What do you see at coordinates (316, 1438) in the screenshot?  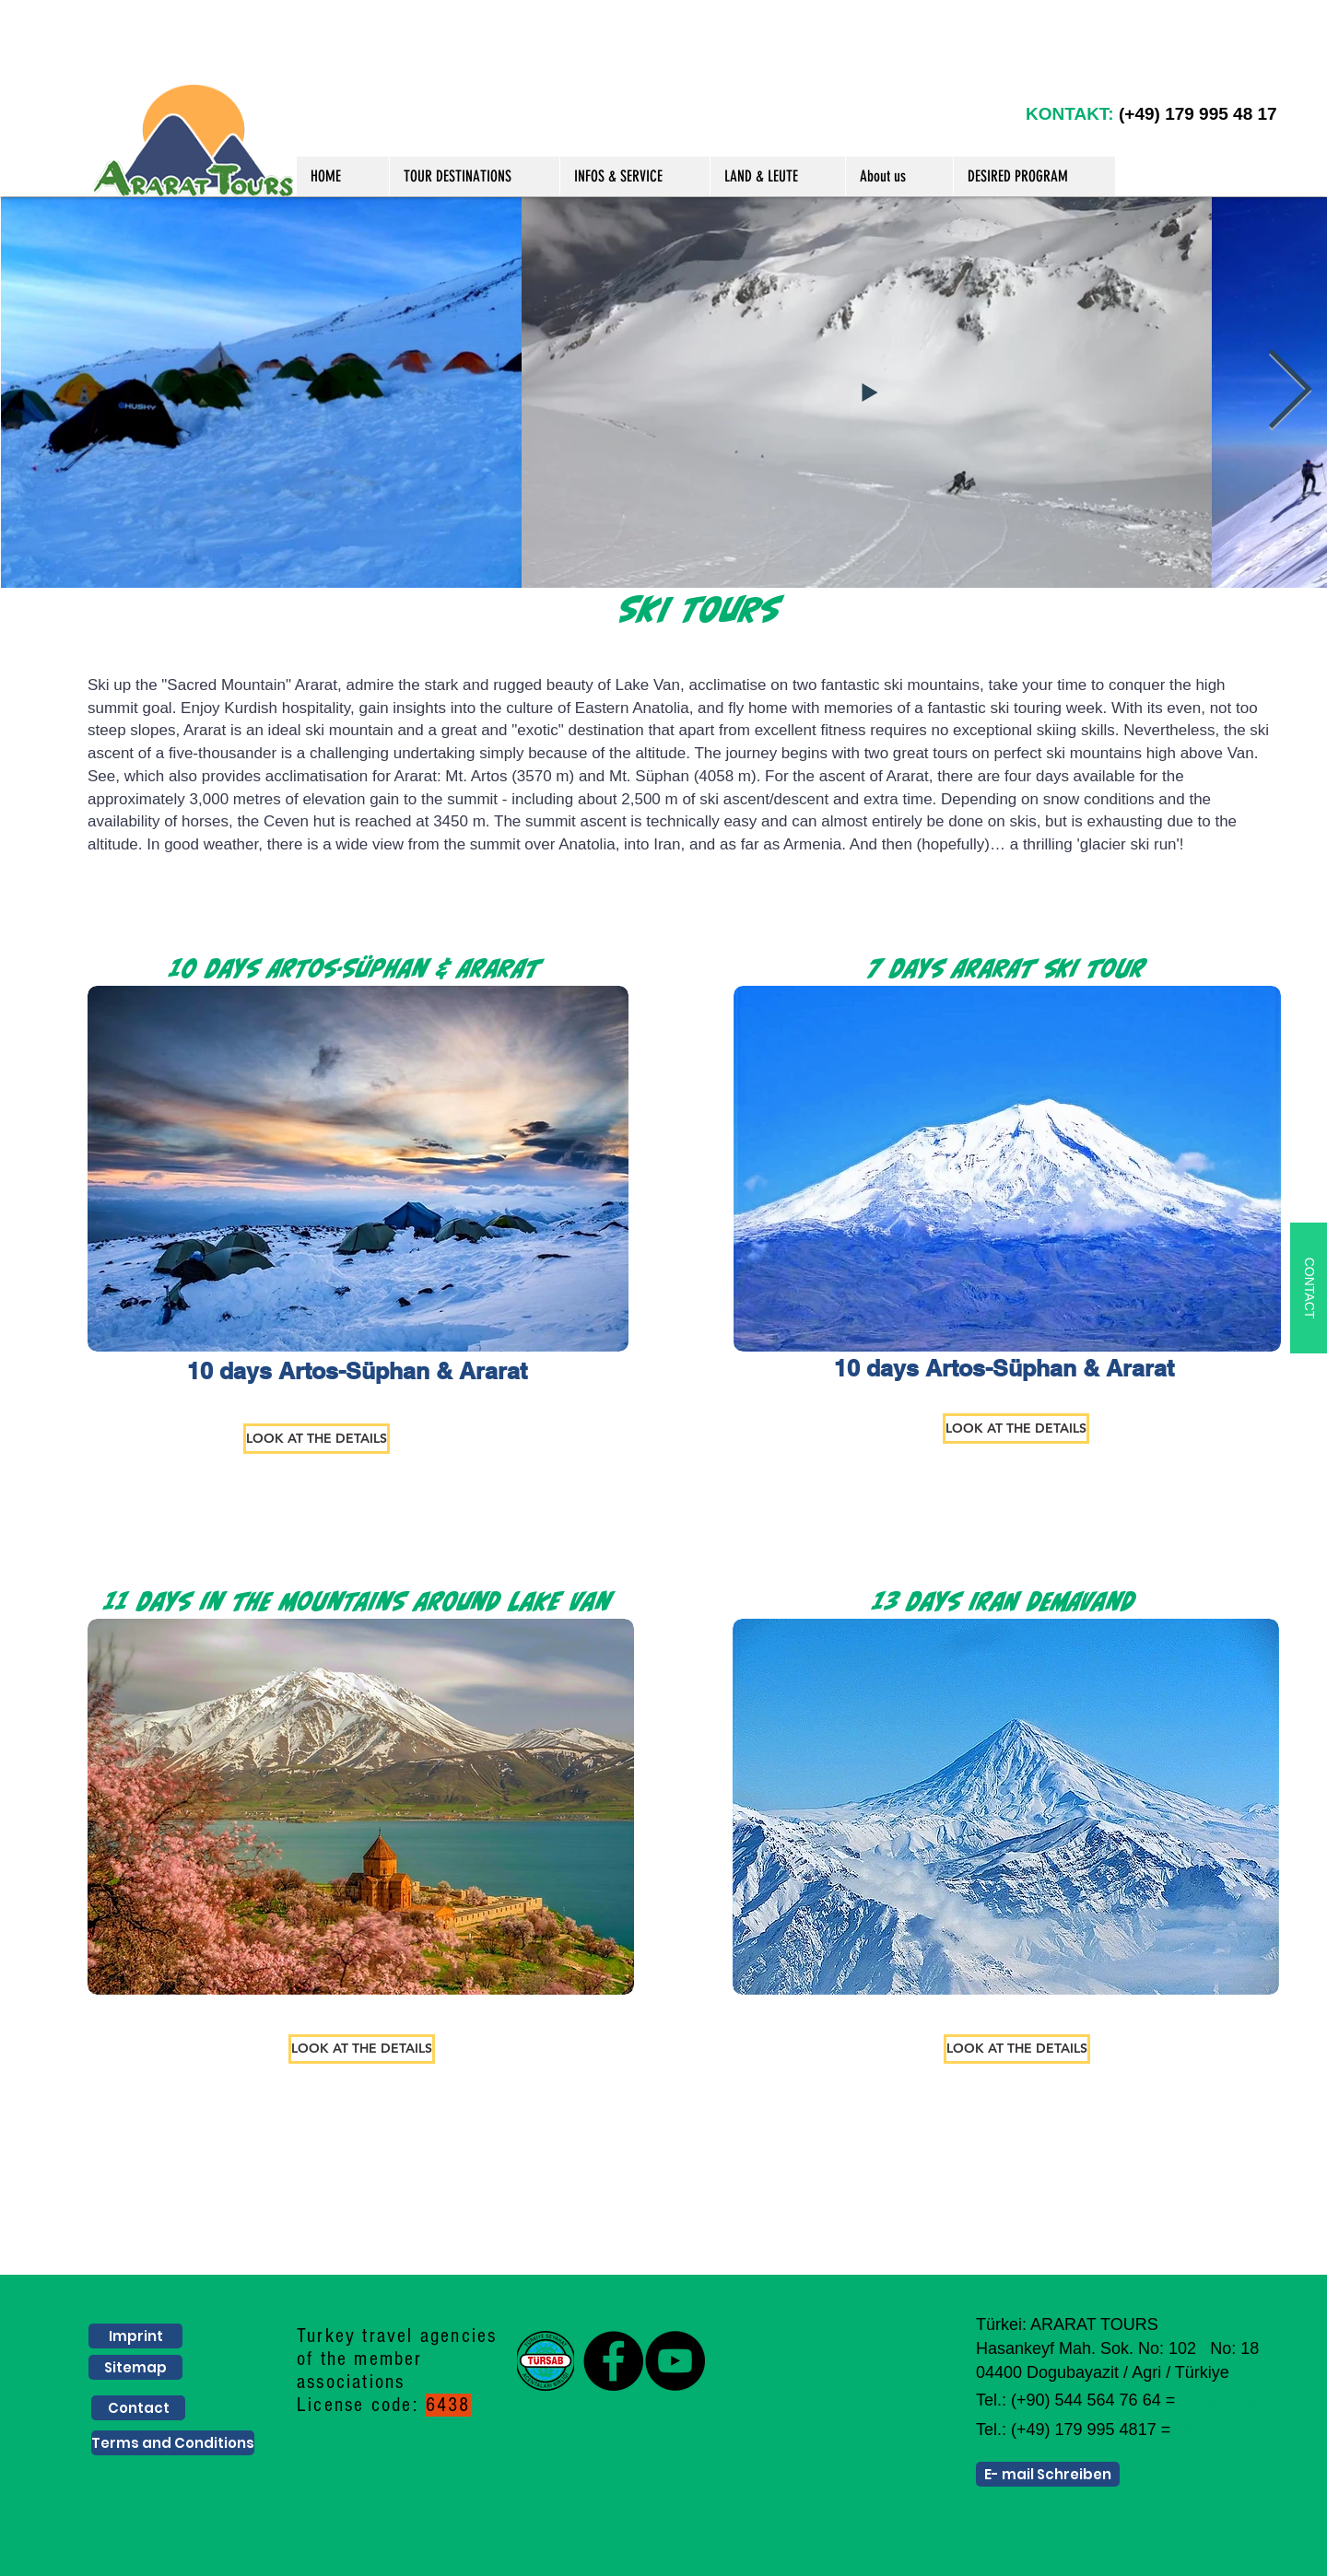 I see `[LOOK AT THE DETAILS]` at bounding box center [316, 1438].